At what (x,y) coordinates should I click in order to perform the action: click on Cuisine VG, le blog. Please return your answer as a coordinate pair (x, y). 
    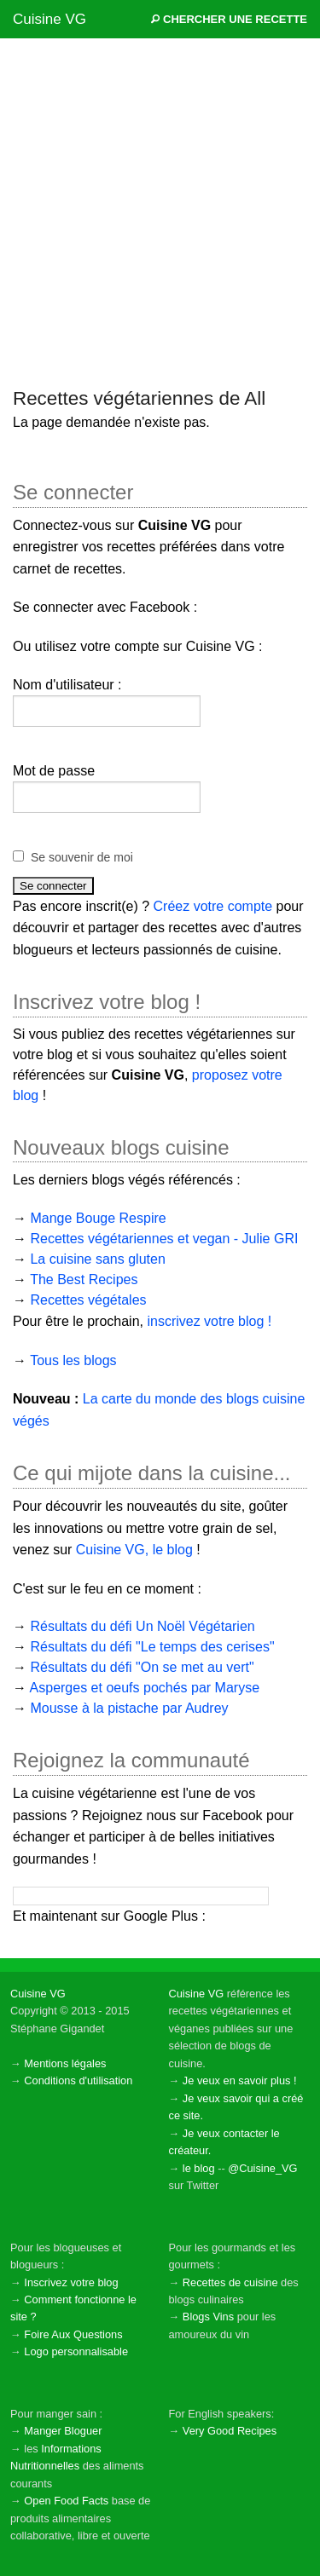
    Looking at the image, I should click on (134, 1549).